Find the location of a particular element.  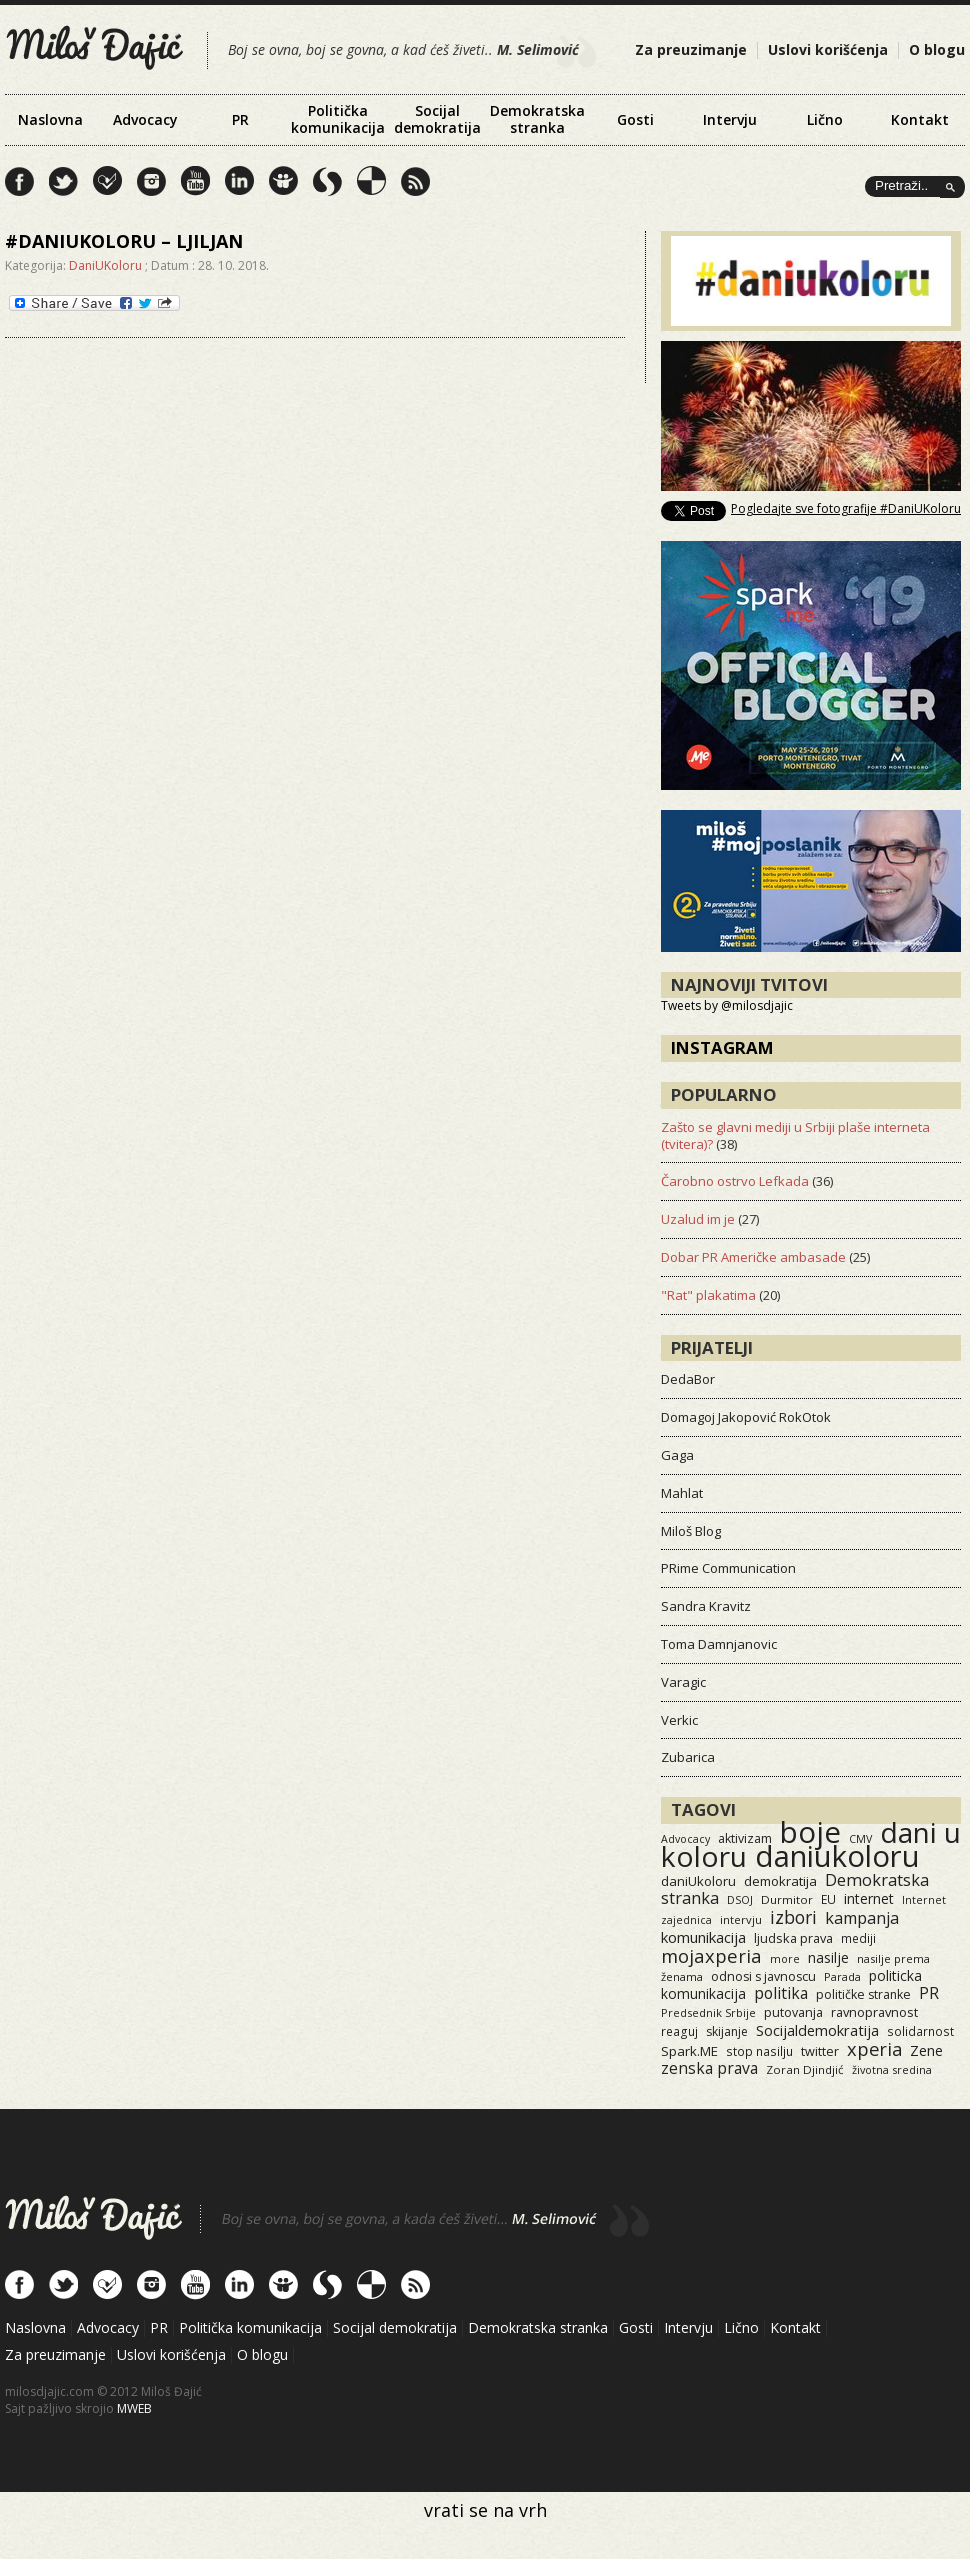

nasilje [nasilje (30 items)] is located at coordinates (828, 1957).